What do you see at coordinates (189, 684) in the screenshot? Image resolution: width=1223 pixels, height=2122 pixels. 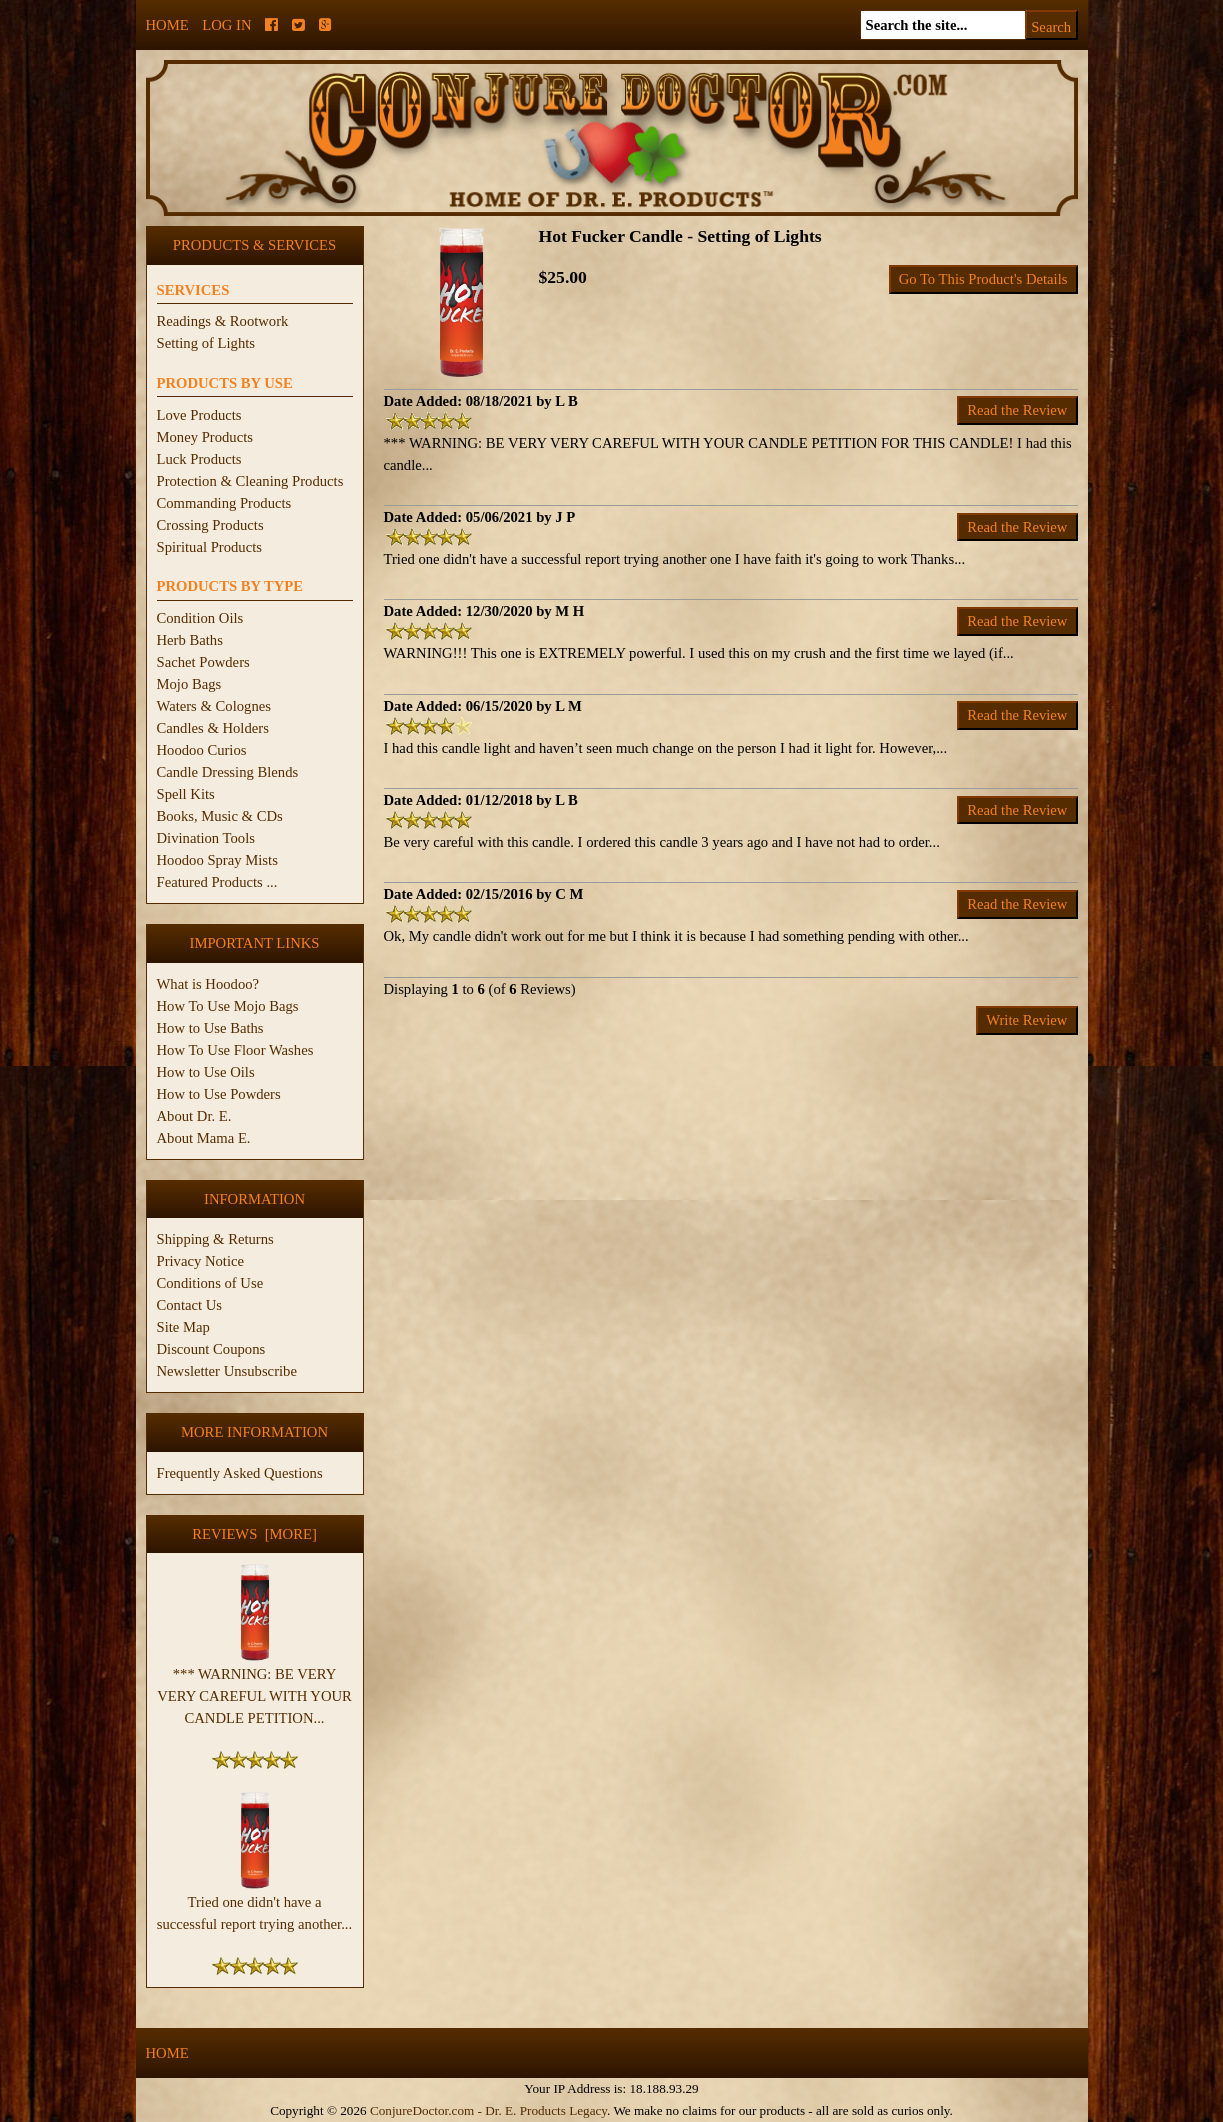 I see `Mojo Bags` at bounding box center [189, 684].